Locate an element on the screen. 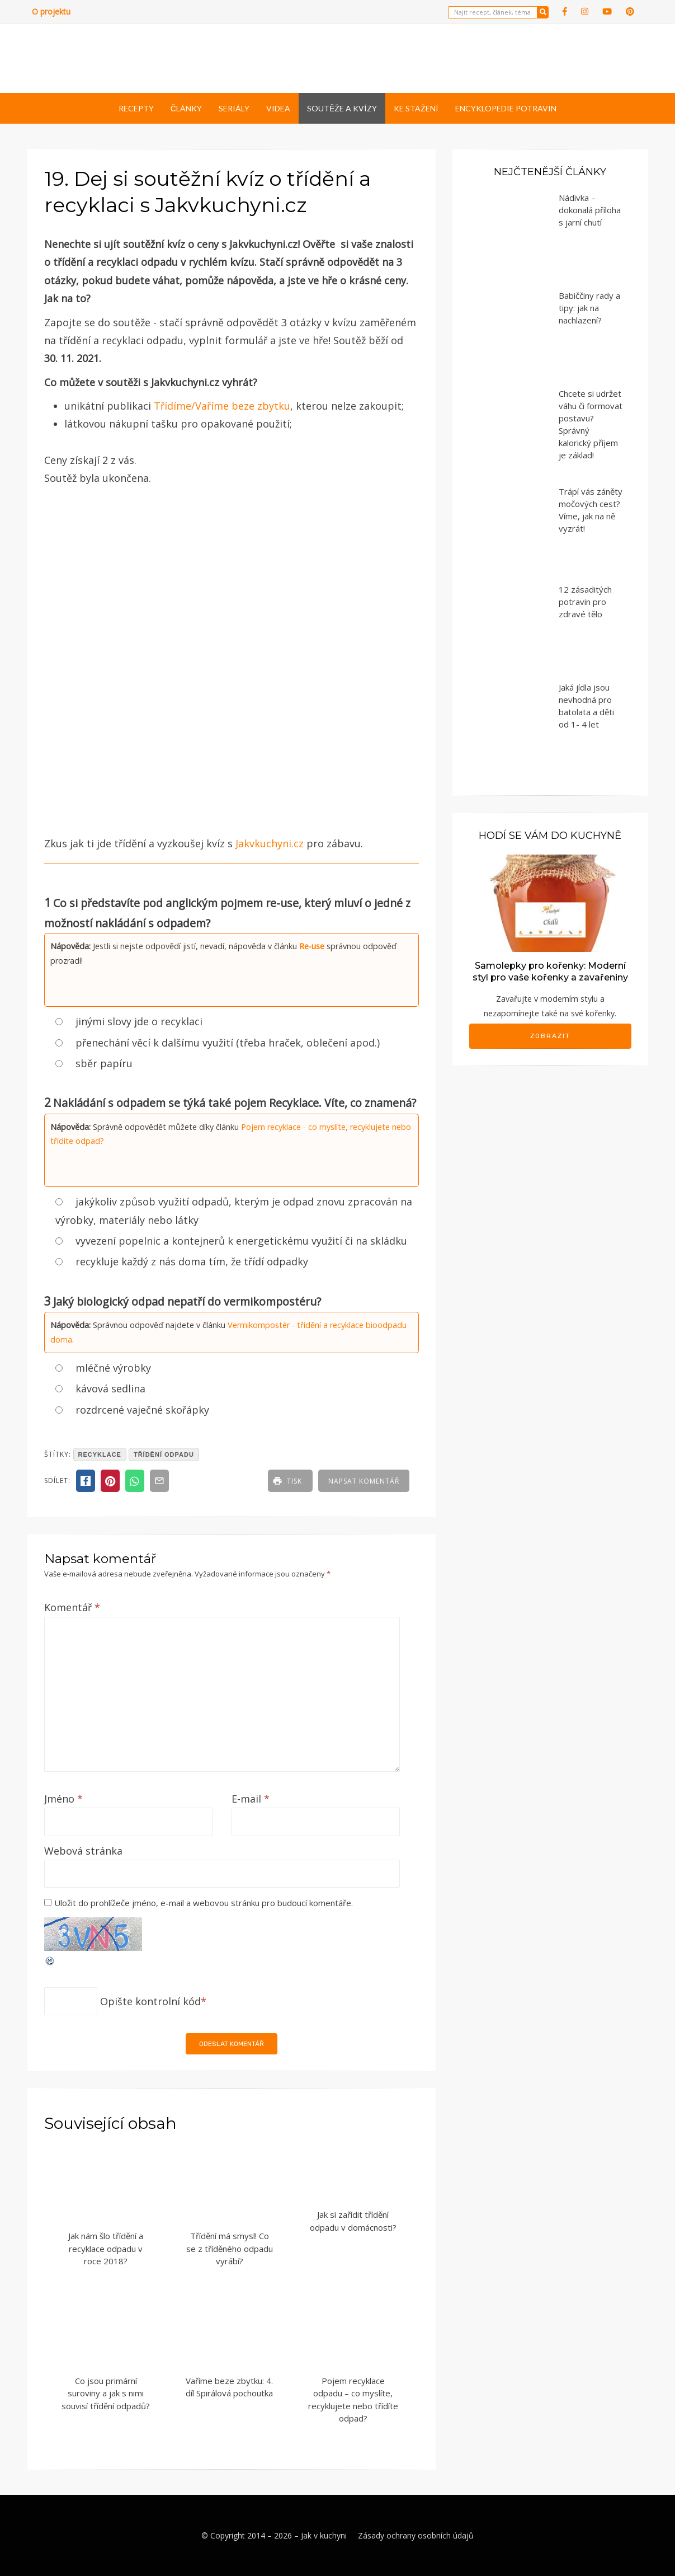  vyvezení popelnic a kontejnerů k energetickému využití či na skládku is located at coordinates (241, 1240).